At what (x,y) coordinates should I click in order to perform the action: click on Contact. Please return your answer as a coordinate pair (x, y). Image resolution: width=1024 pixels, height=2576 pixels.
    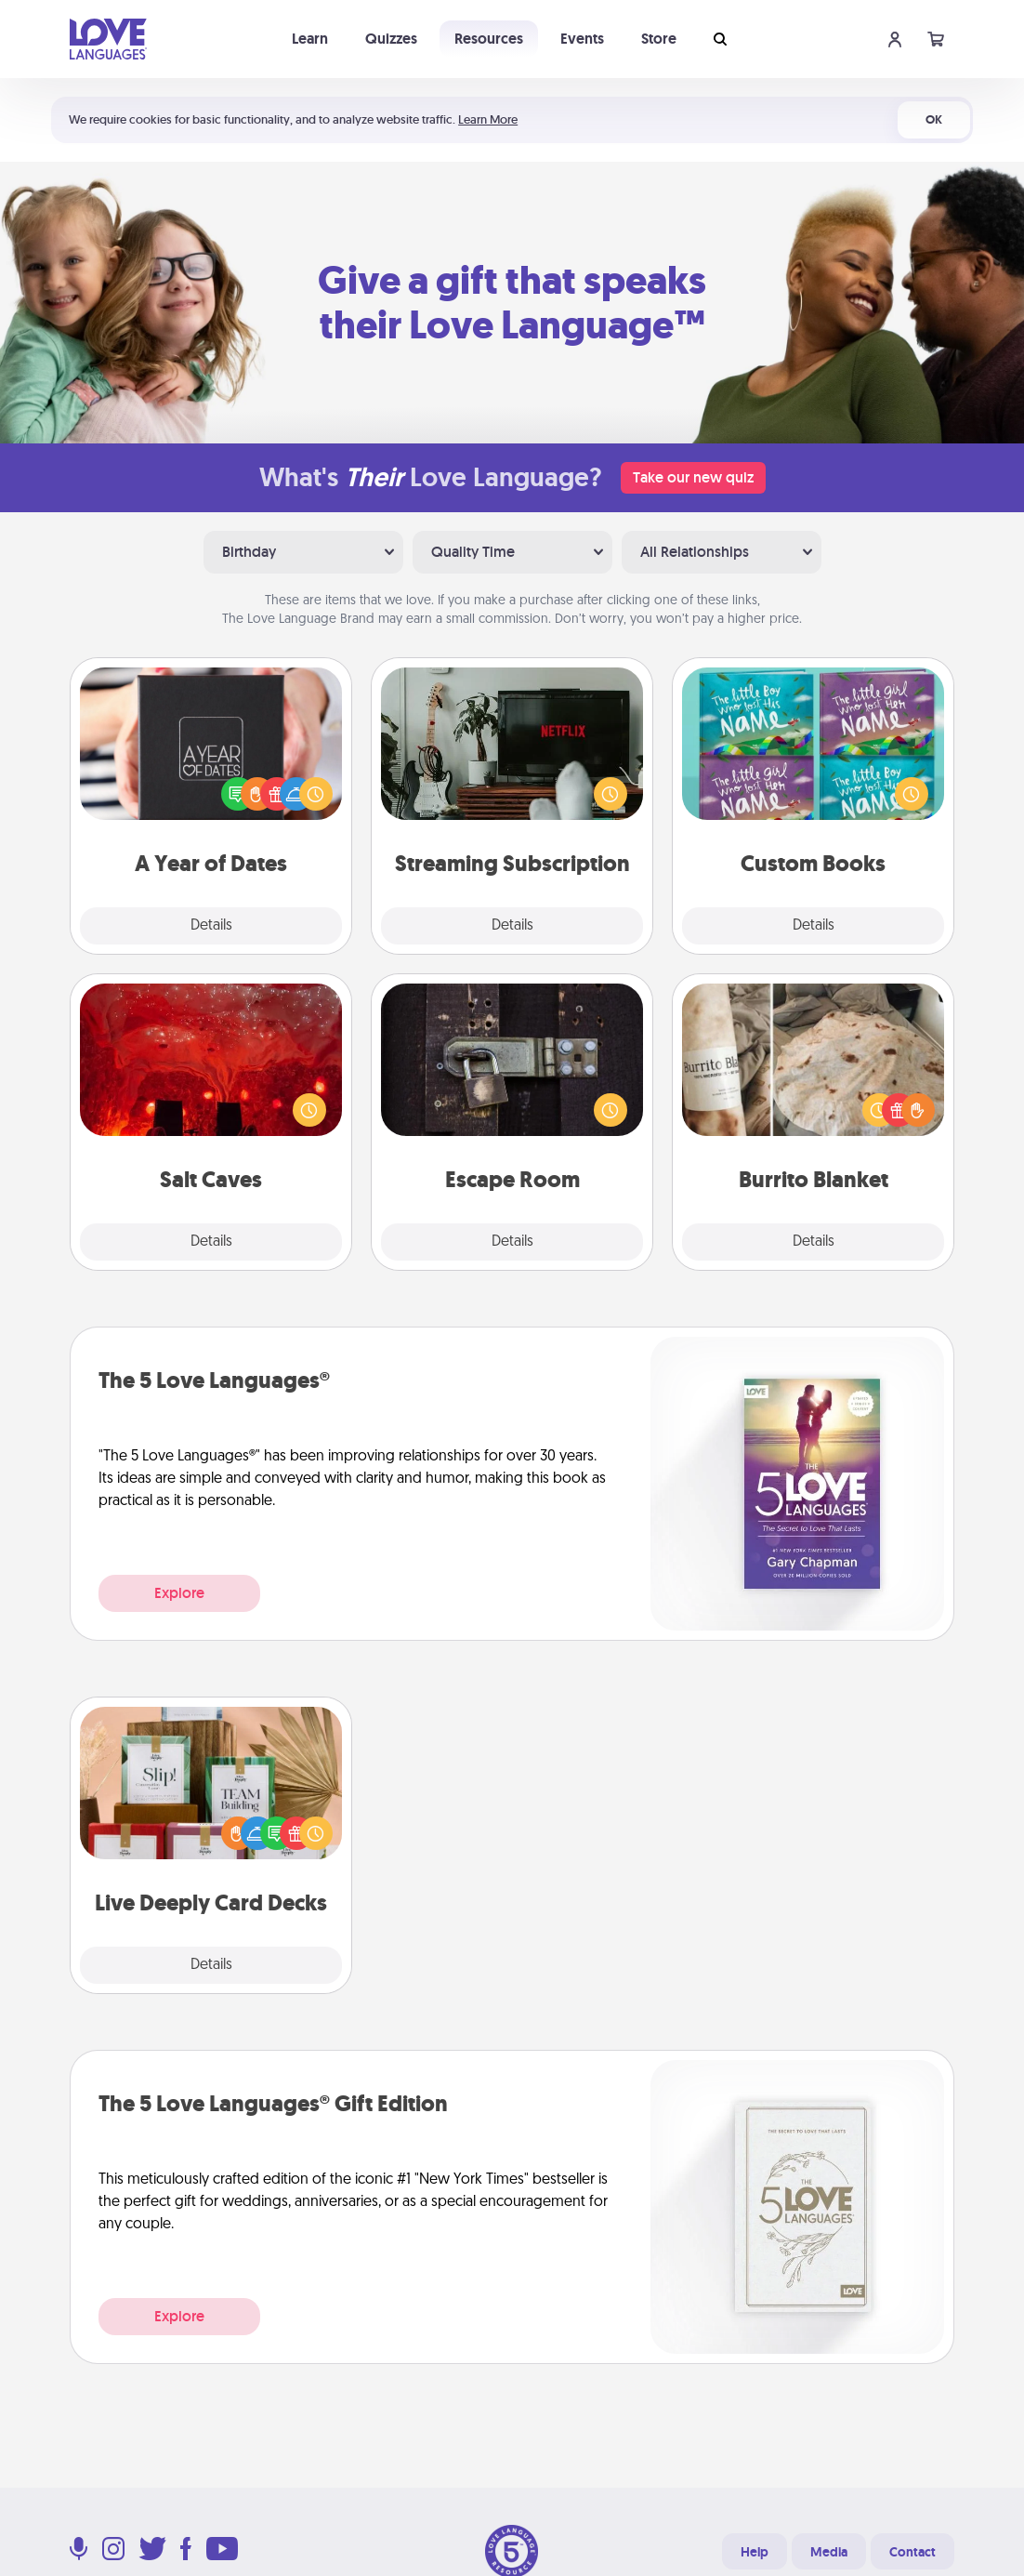
    Looking at the image, I should click on (912, 2551).